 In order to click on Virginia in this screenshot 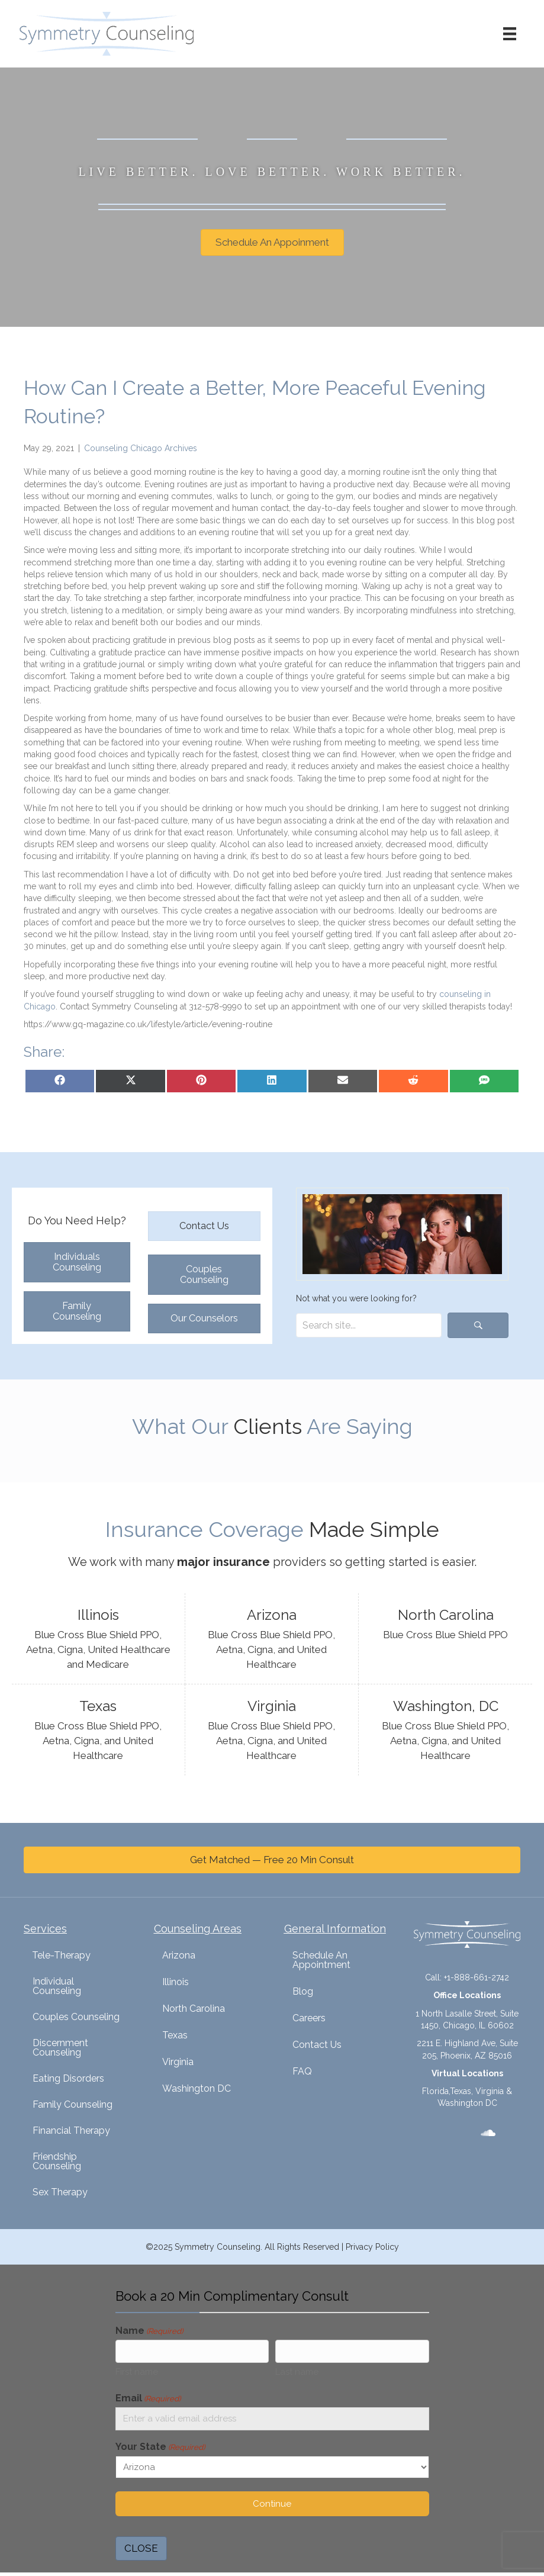, I will do `click(178, 2061)`.